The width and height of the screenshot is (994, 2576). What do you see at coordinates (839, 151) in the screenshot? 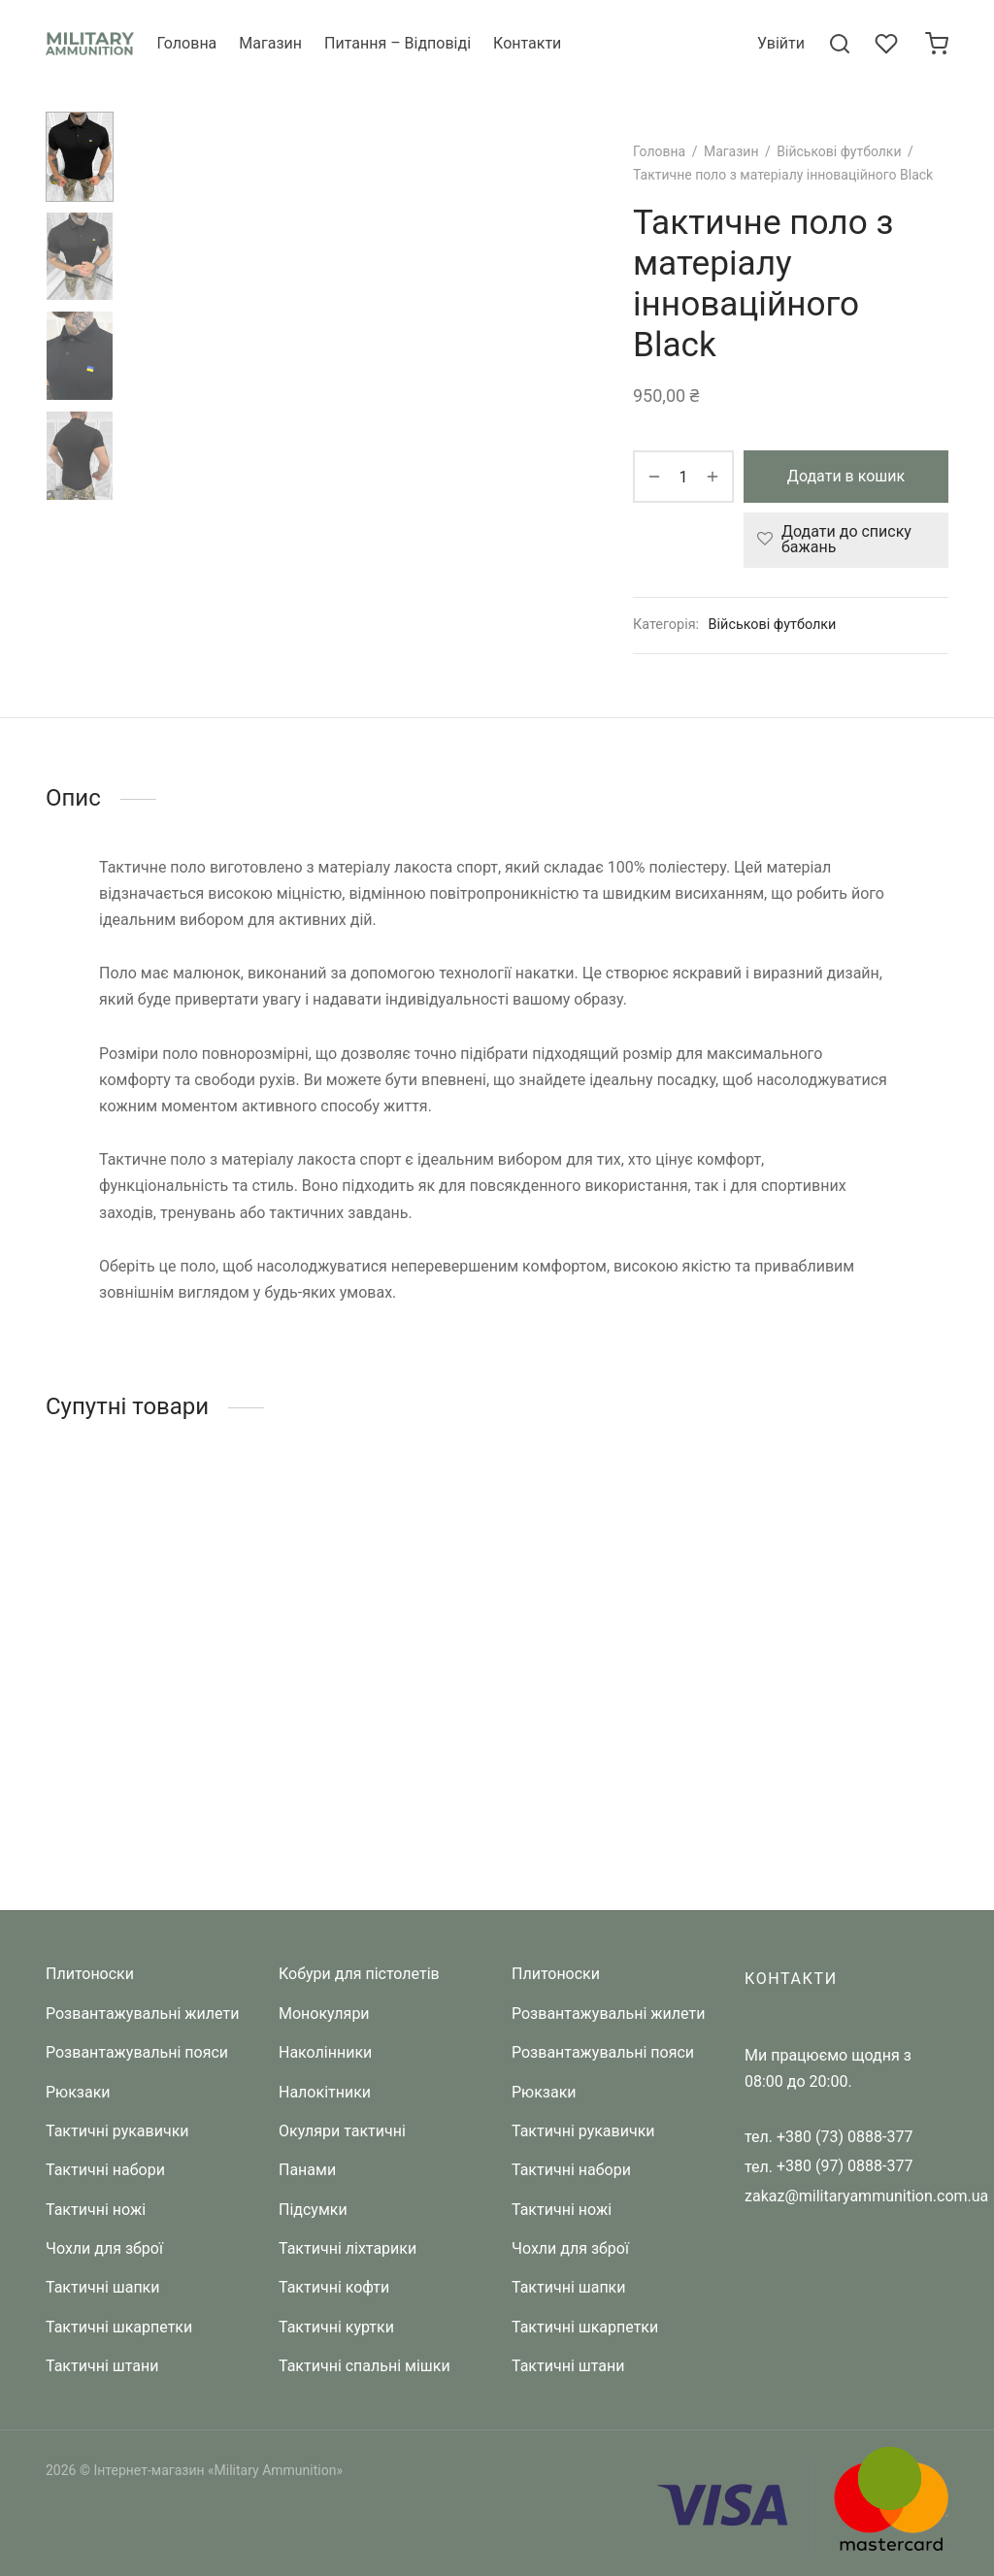
I see `Військові футболки` at bounding box center [839, 151].